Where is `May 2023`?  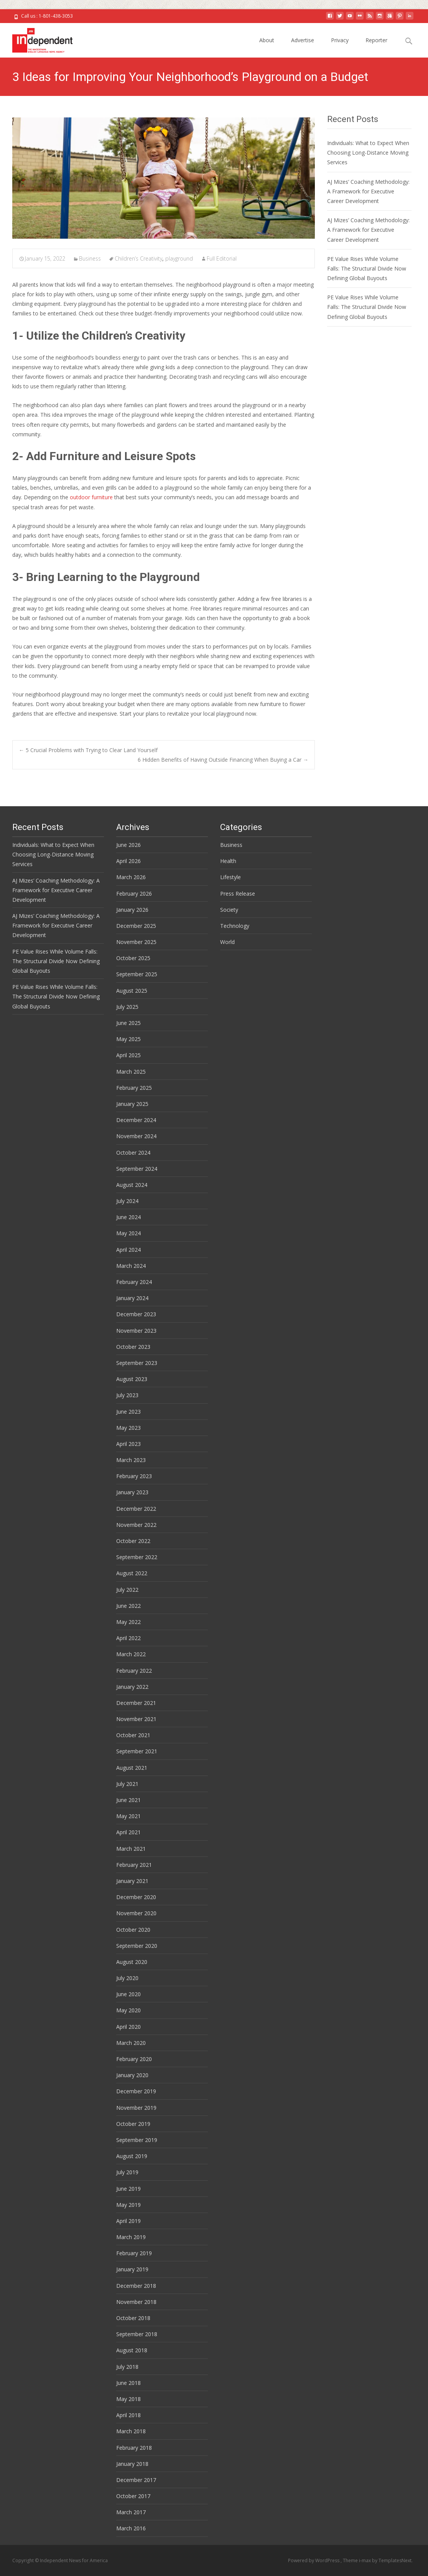 May 2023 is located at coordinates (128, 1427).